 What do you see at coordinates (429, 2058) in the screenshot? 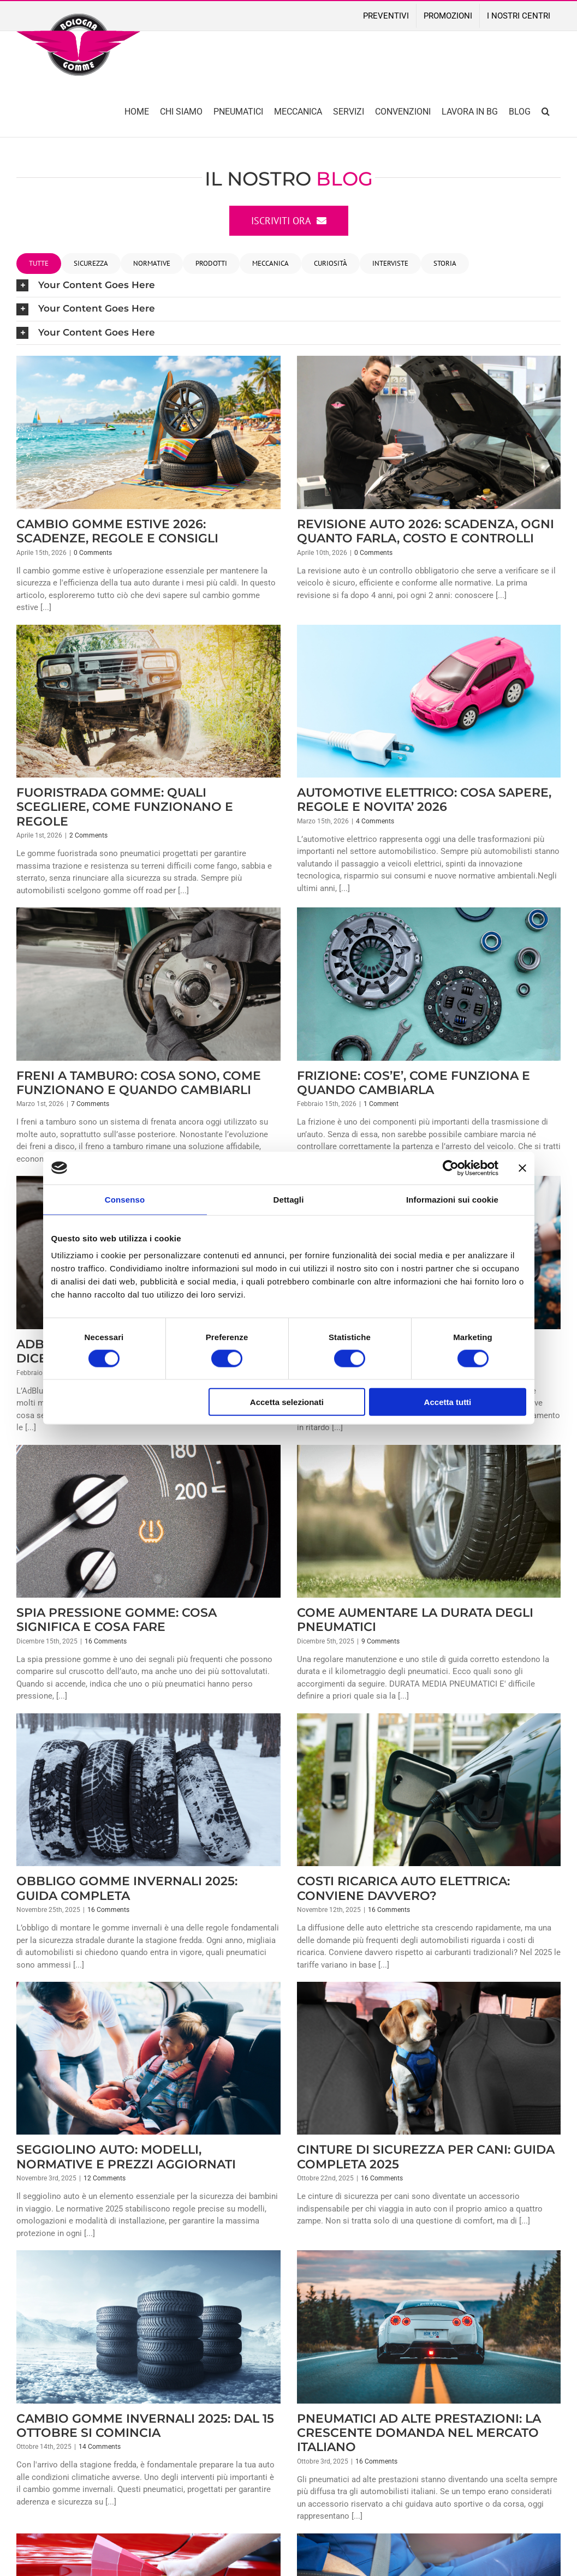
I see `[CINTURE DI SICUREZZA PER CANI: GUIDA COMPLETA 2025]` at bounding box center [429, 2058].